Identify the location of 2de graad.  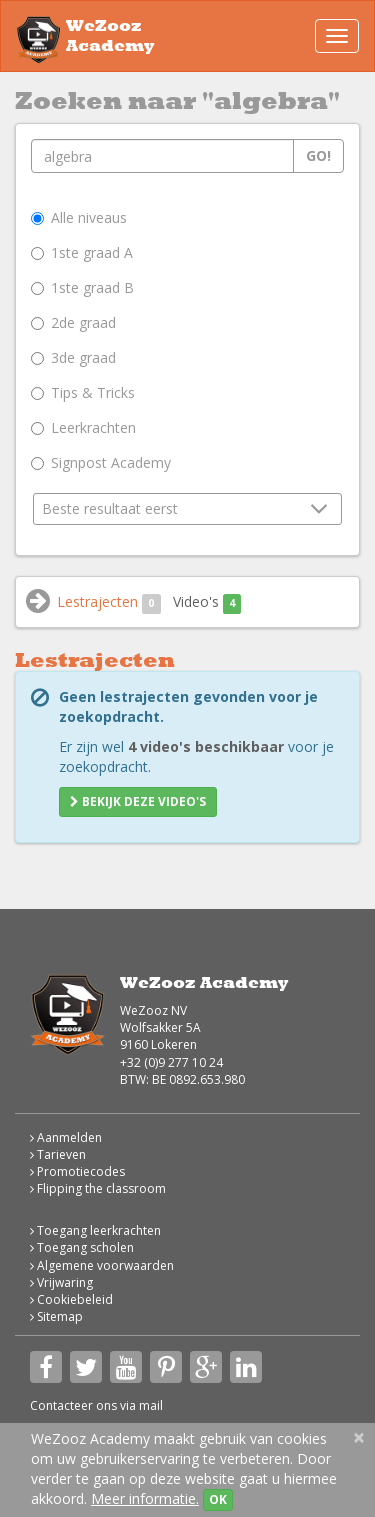
(73, 322).